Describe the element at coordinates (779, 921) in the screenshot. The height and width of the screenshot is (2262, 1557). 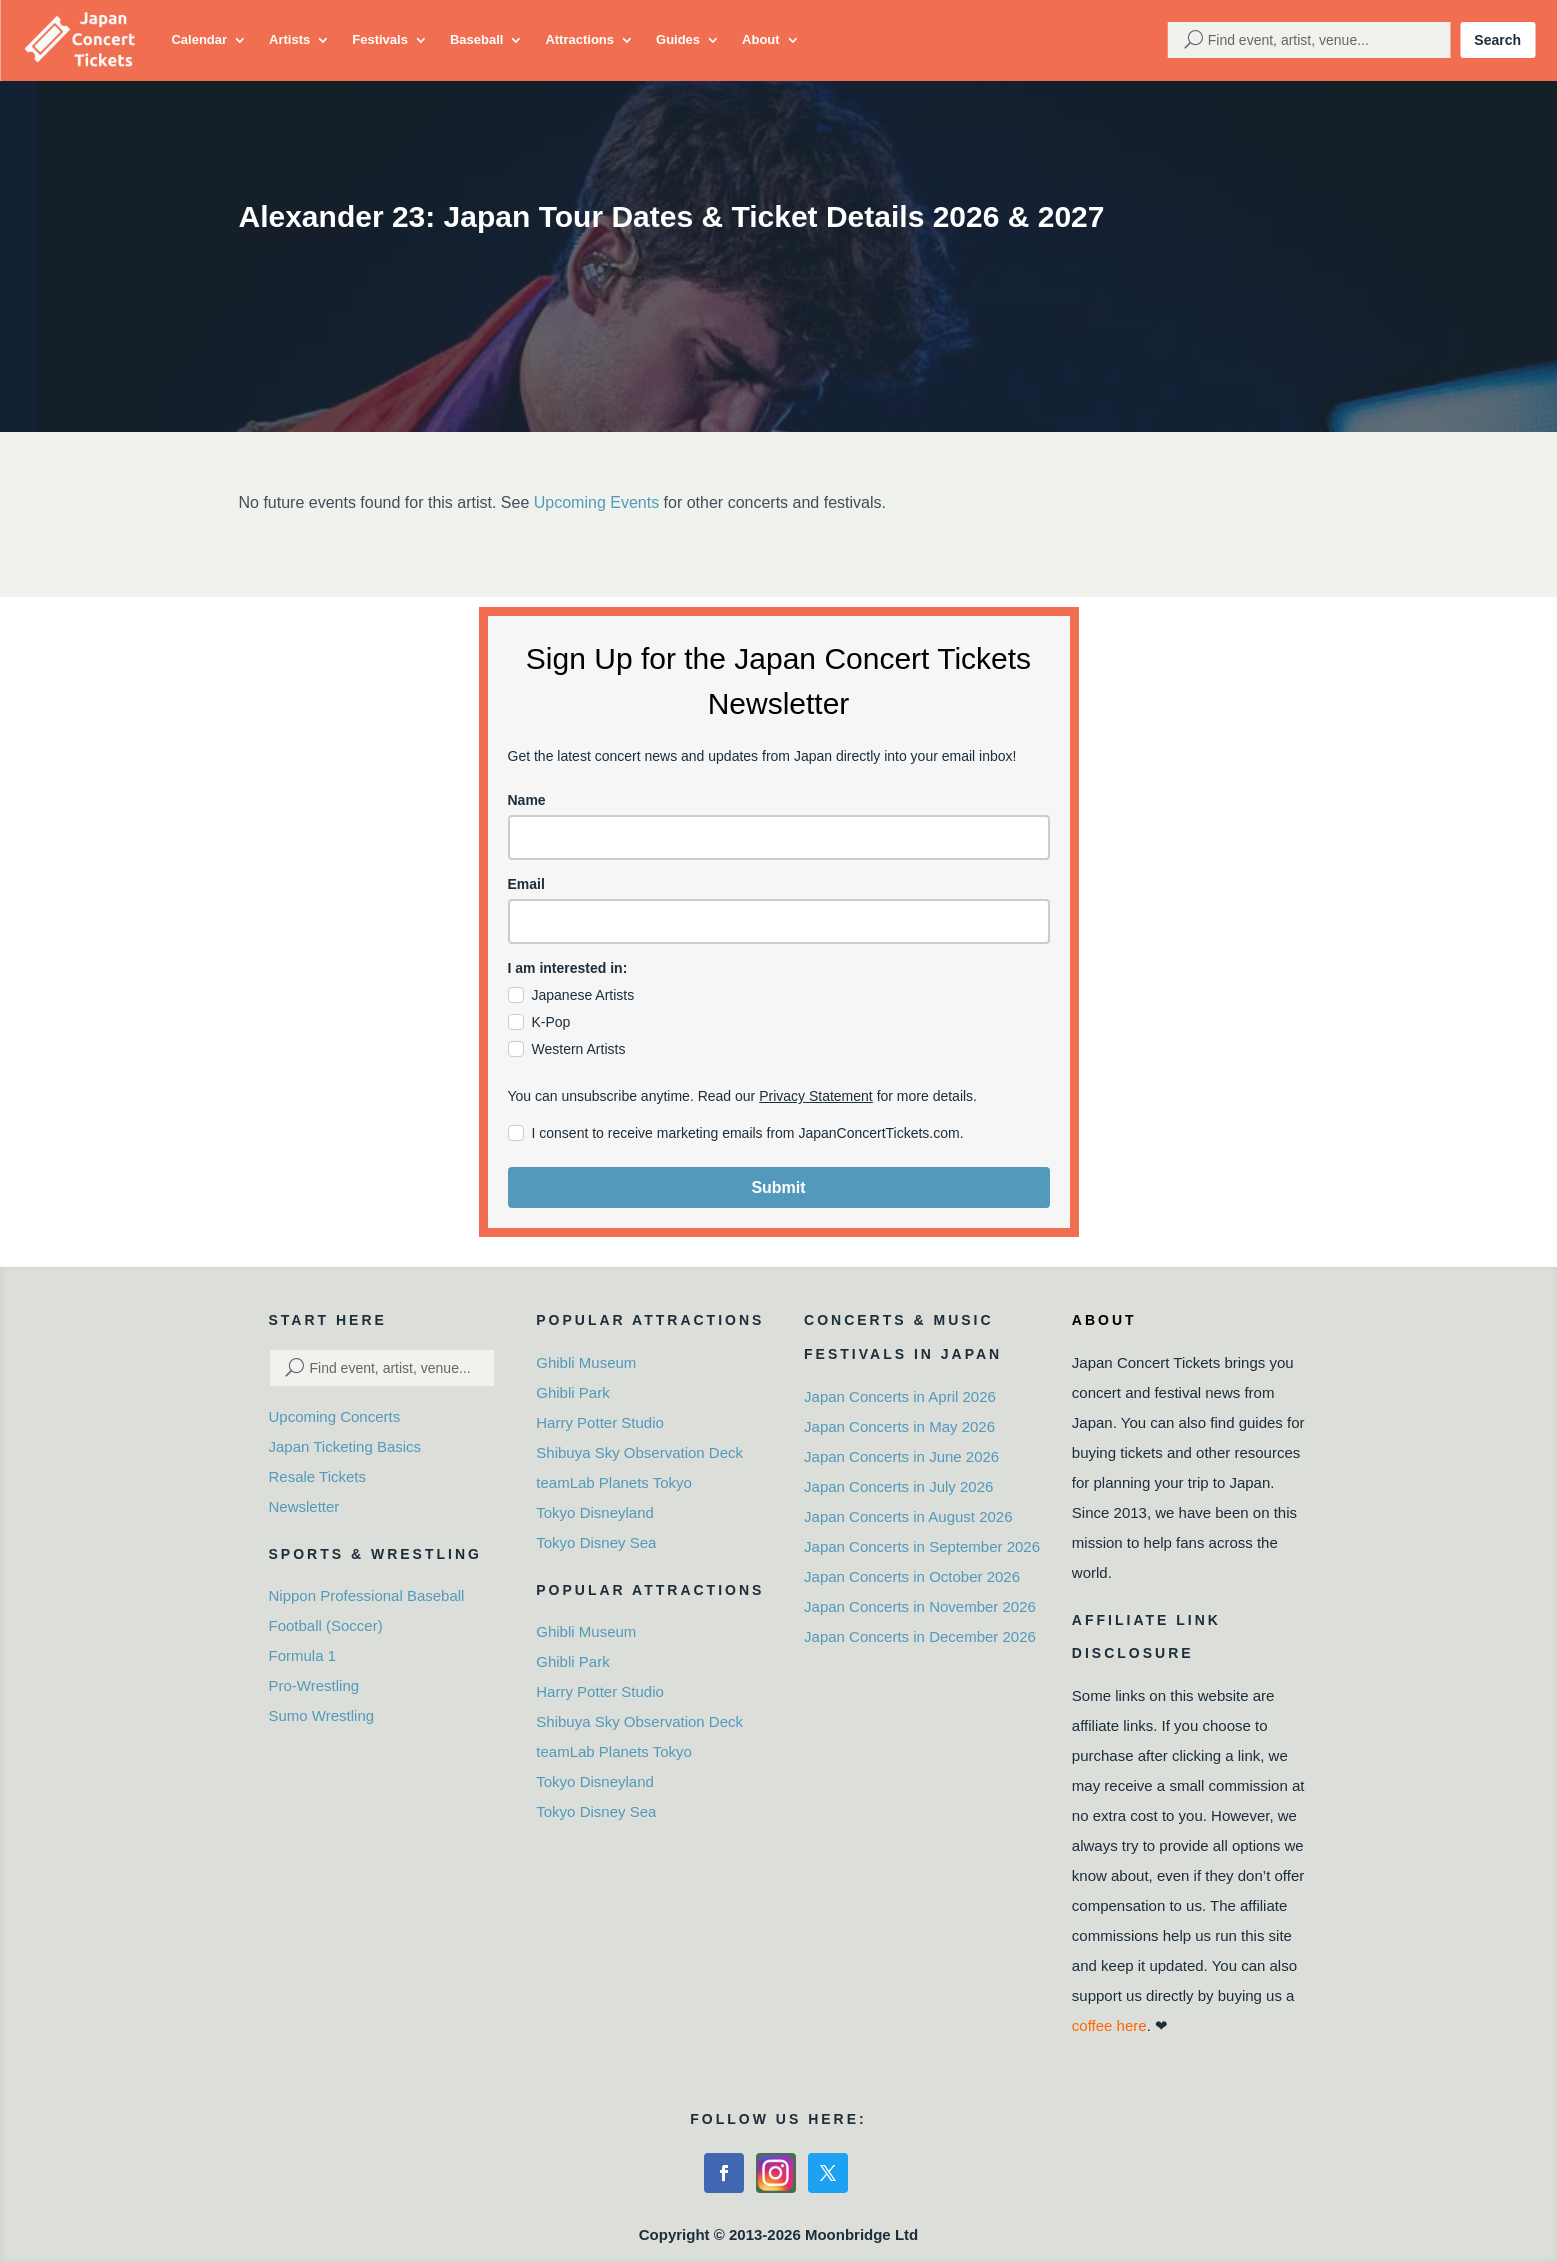
I see `[email]` at that location.